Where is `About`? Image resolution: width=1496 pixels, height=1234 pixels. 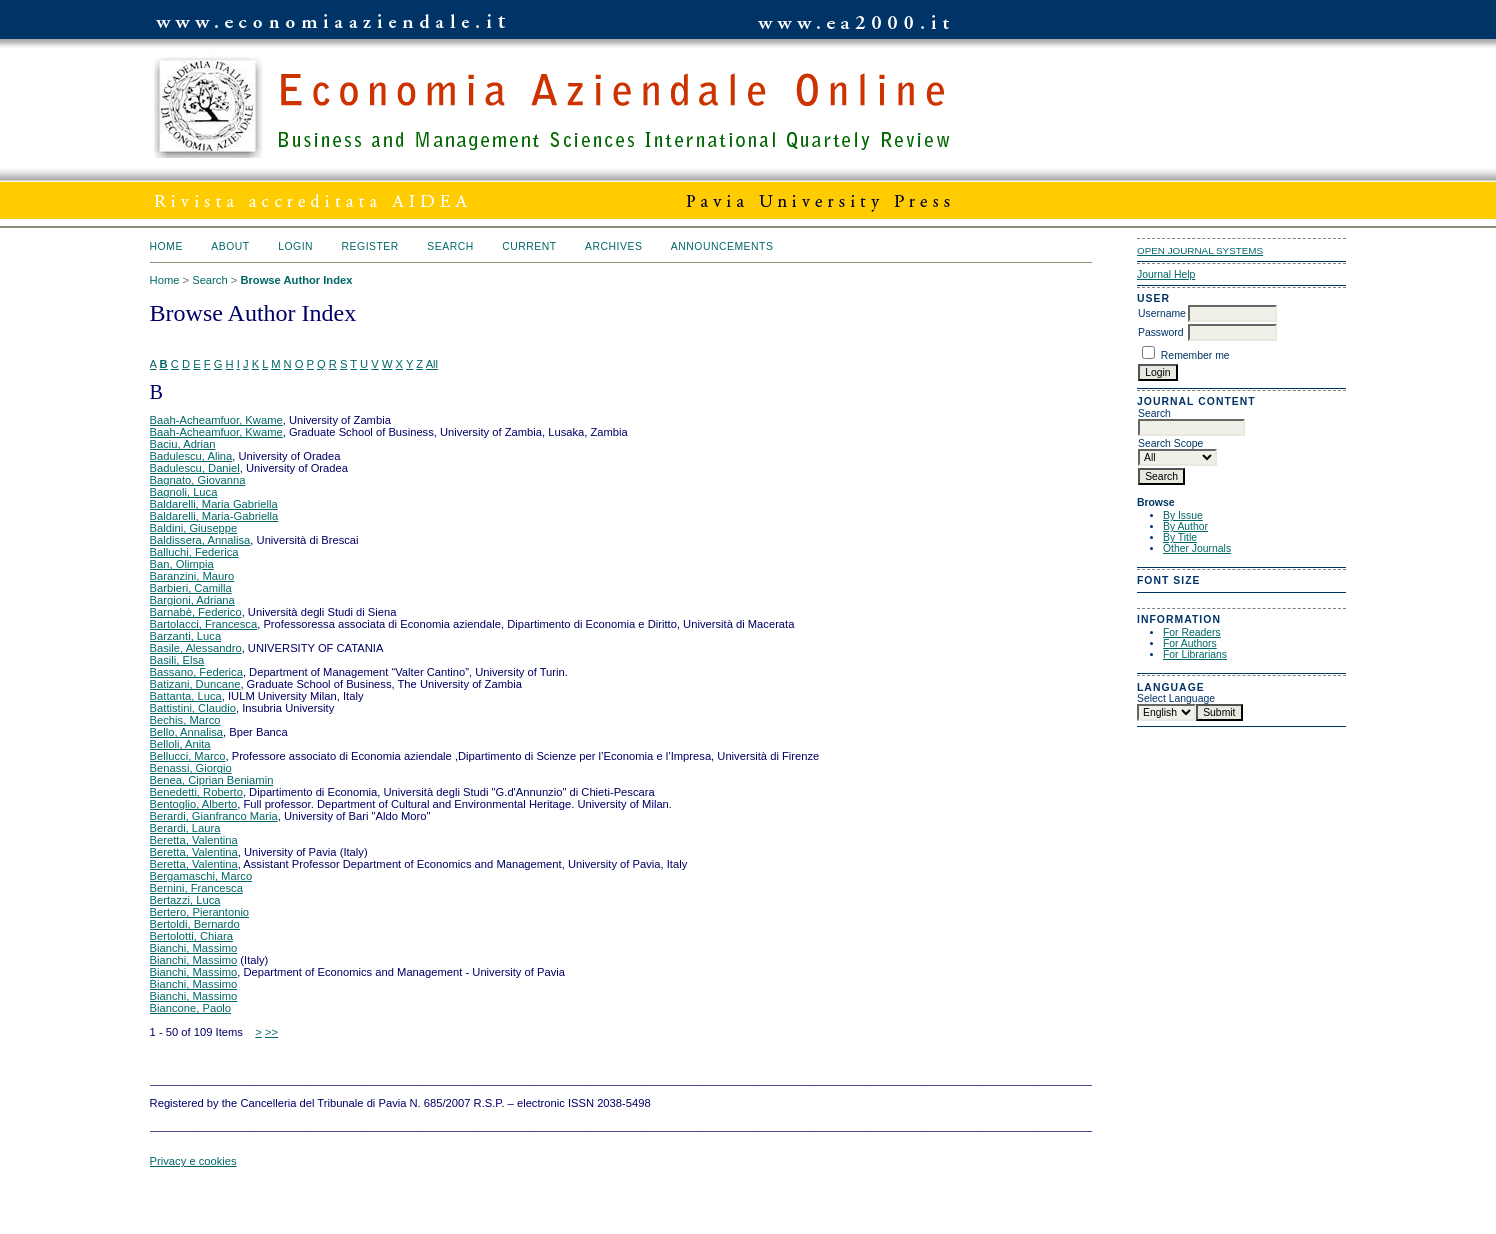 About is located at coordinates (230, 246).